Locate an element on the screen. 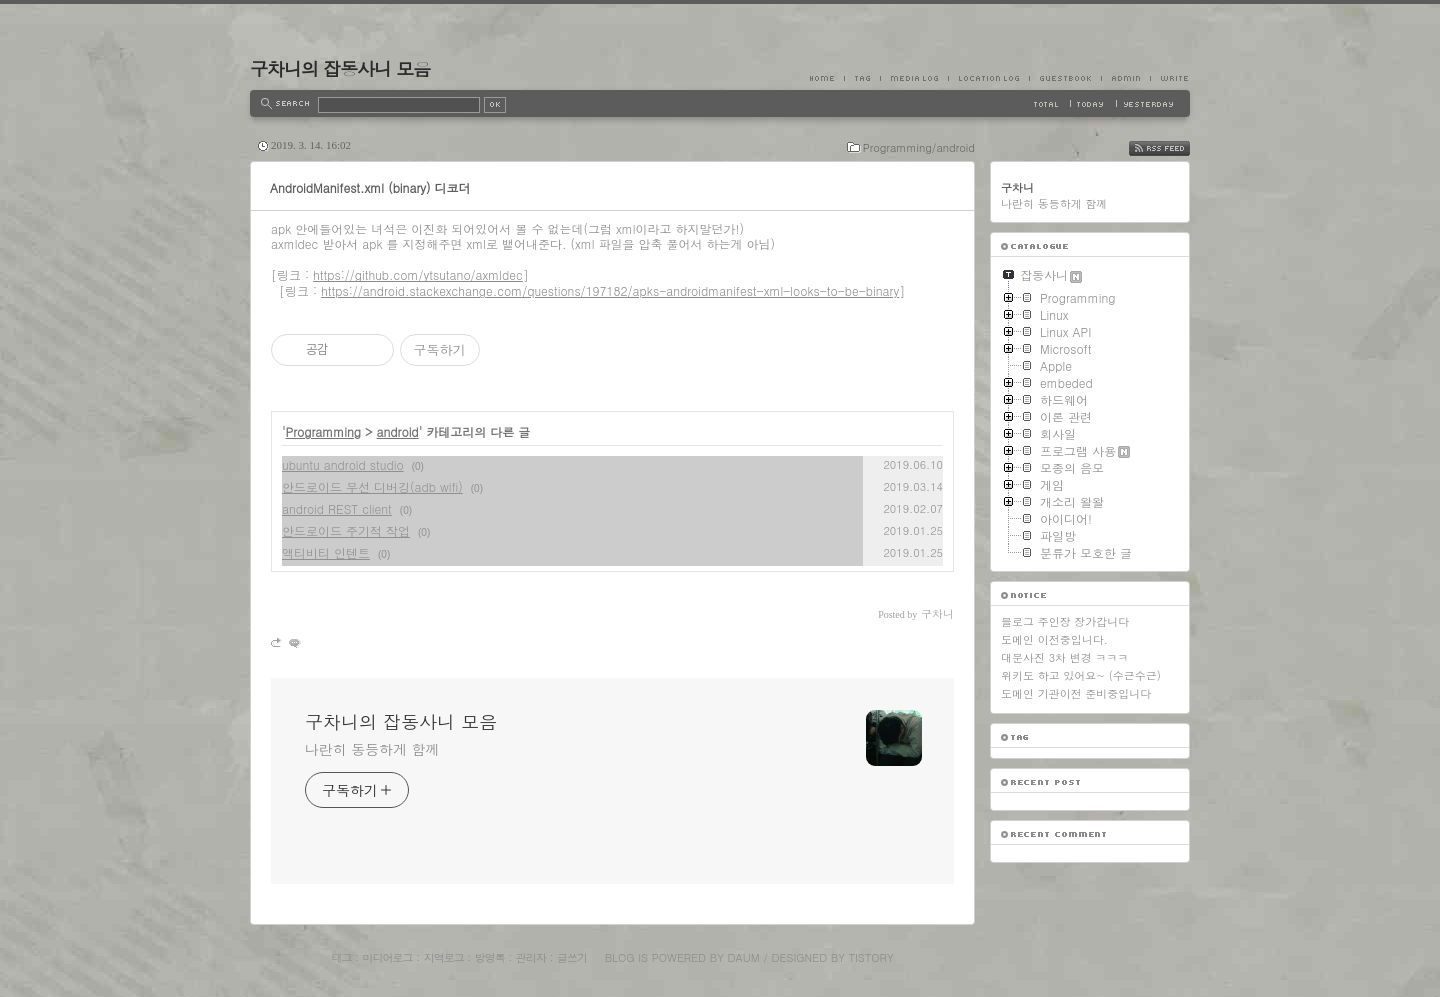  Write is located at coordinates (1170, 78).